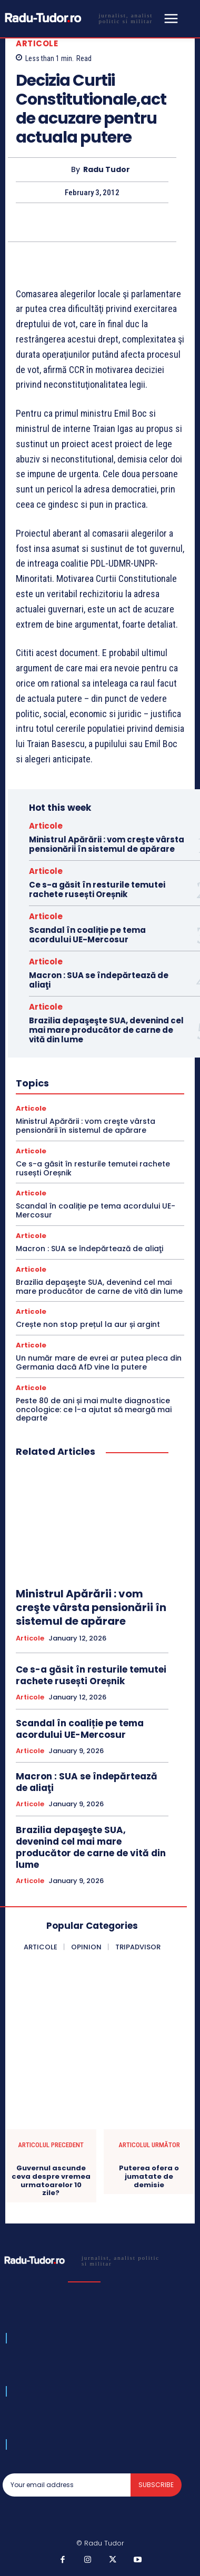  Describe the element at coordinates (106, 169) in the screenshot. I see `Radu Tudor` at that location.